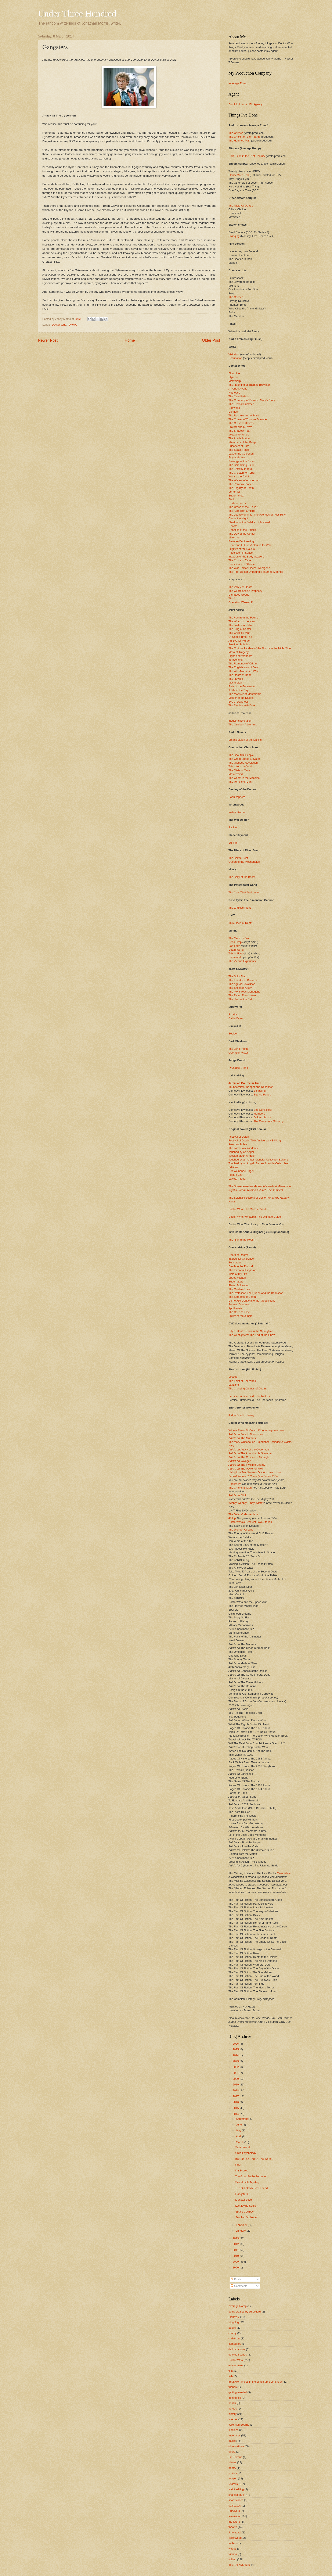 The width and height of the screenshot is (332, 2576). I want to click on The Beautiful People, so click(241, 755).